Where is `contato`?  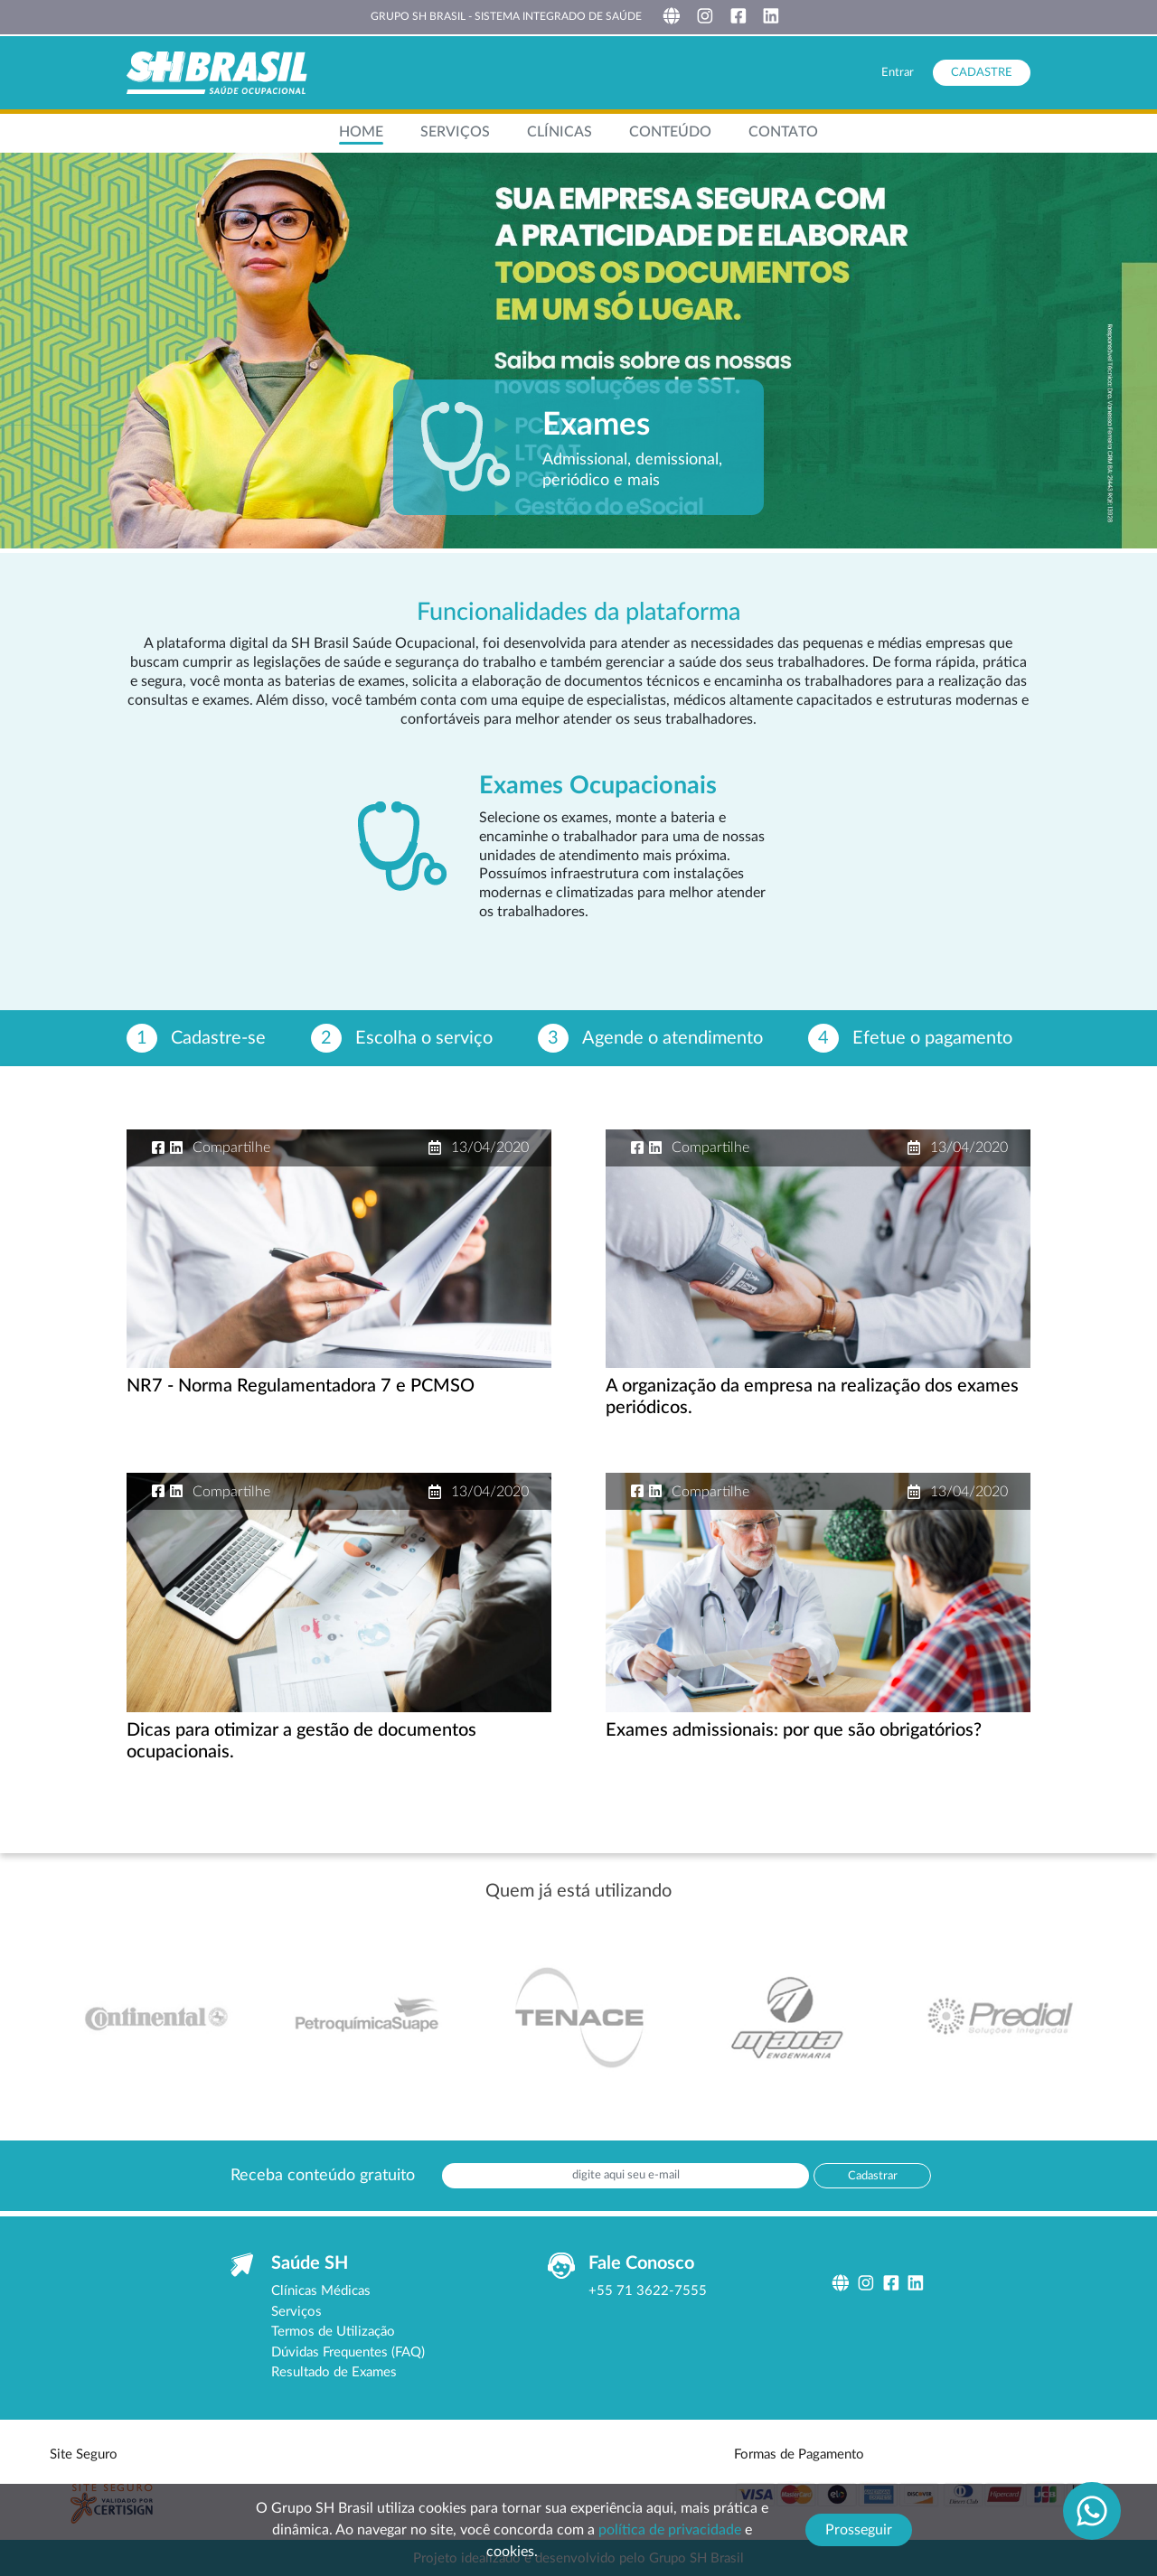
contato is located at coordinates (783, 132).